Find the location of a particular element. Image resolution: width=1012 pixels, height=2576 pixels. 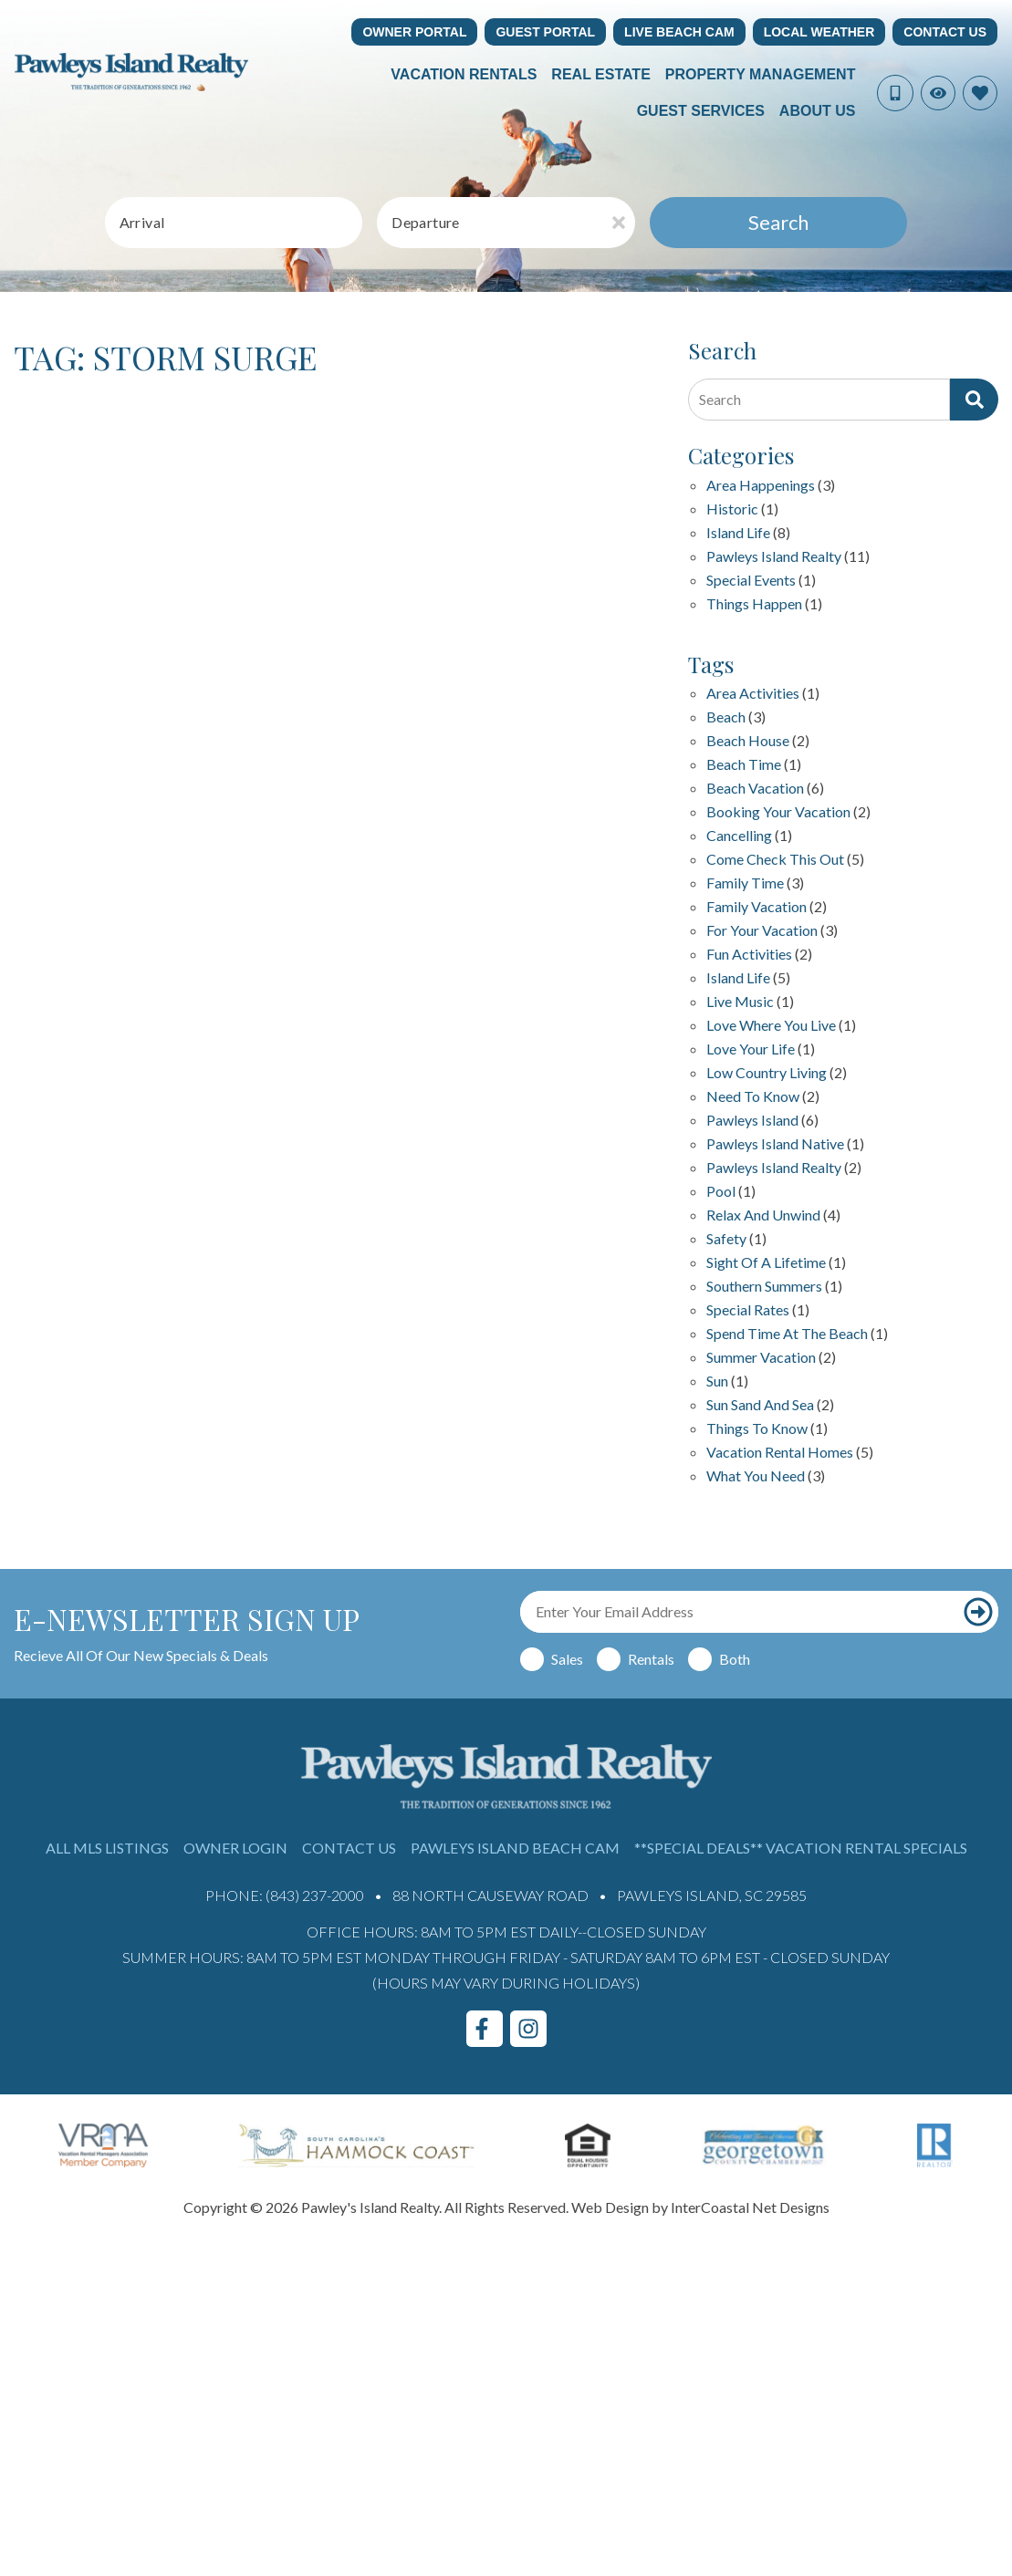

sun sand and sea is located at coordinates (760, 1405).